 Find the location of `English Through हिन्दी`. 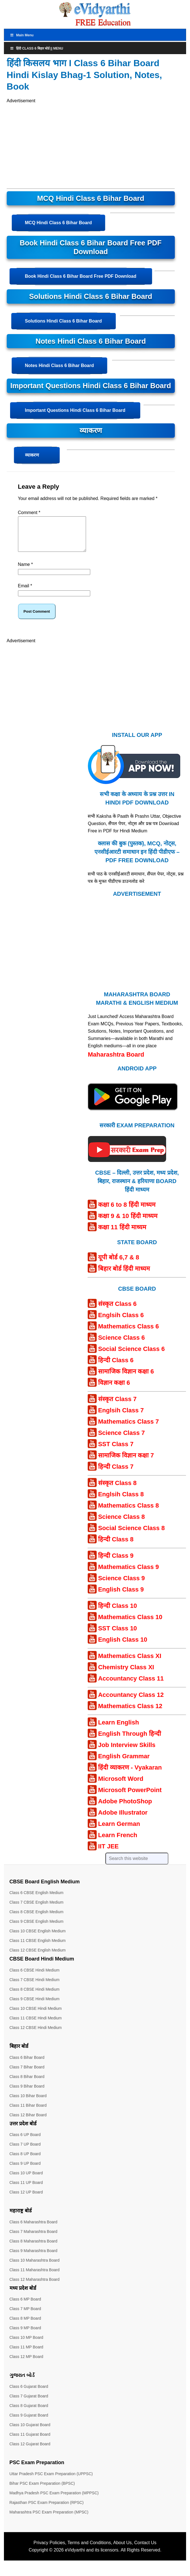

English Through हिन्दी is located at coordinates (129, 1740).